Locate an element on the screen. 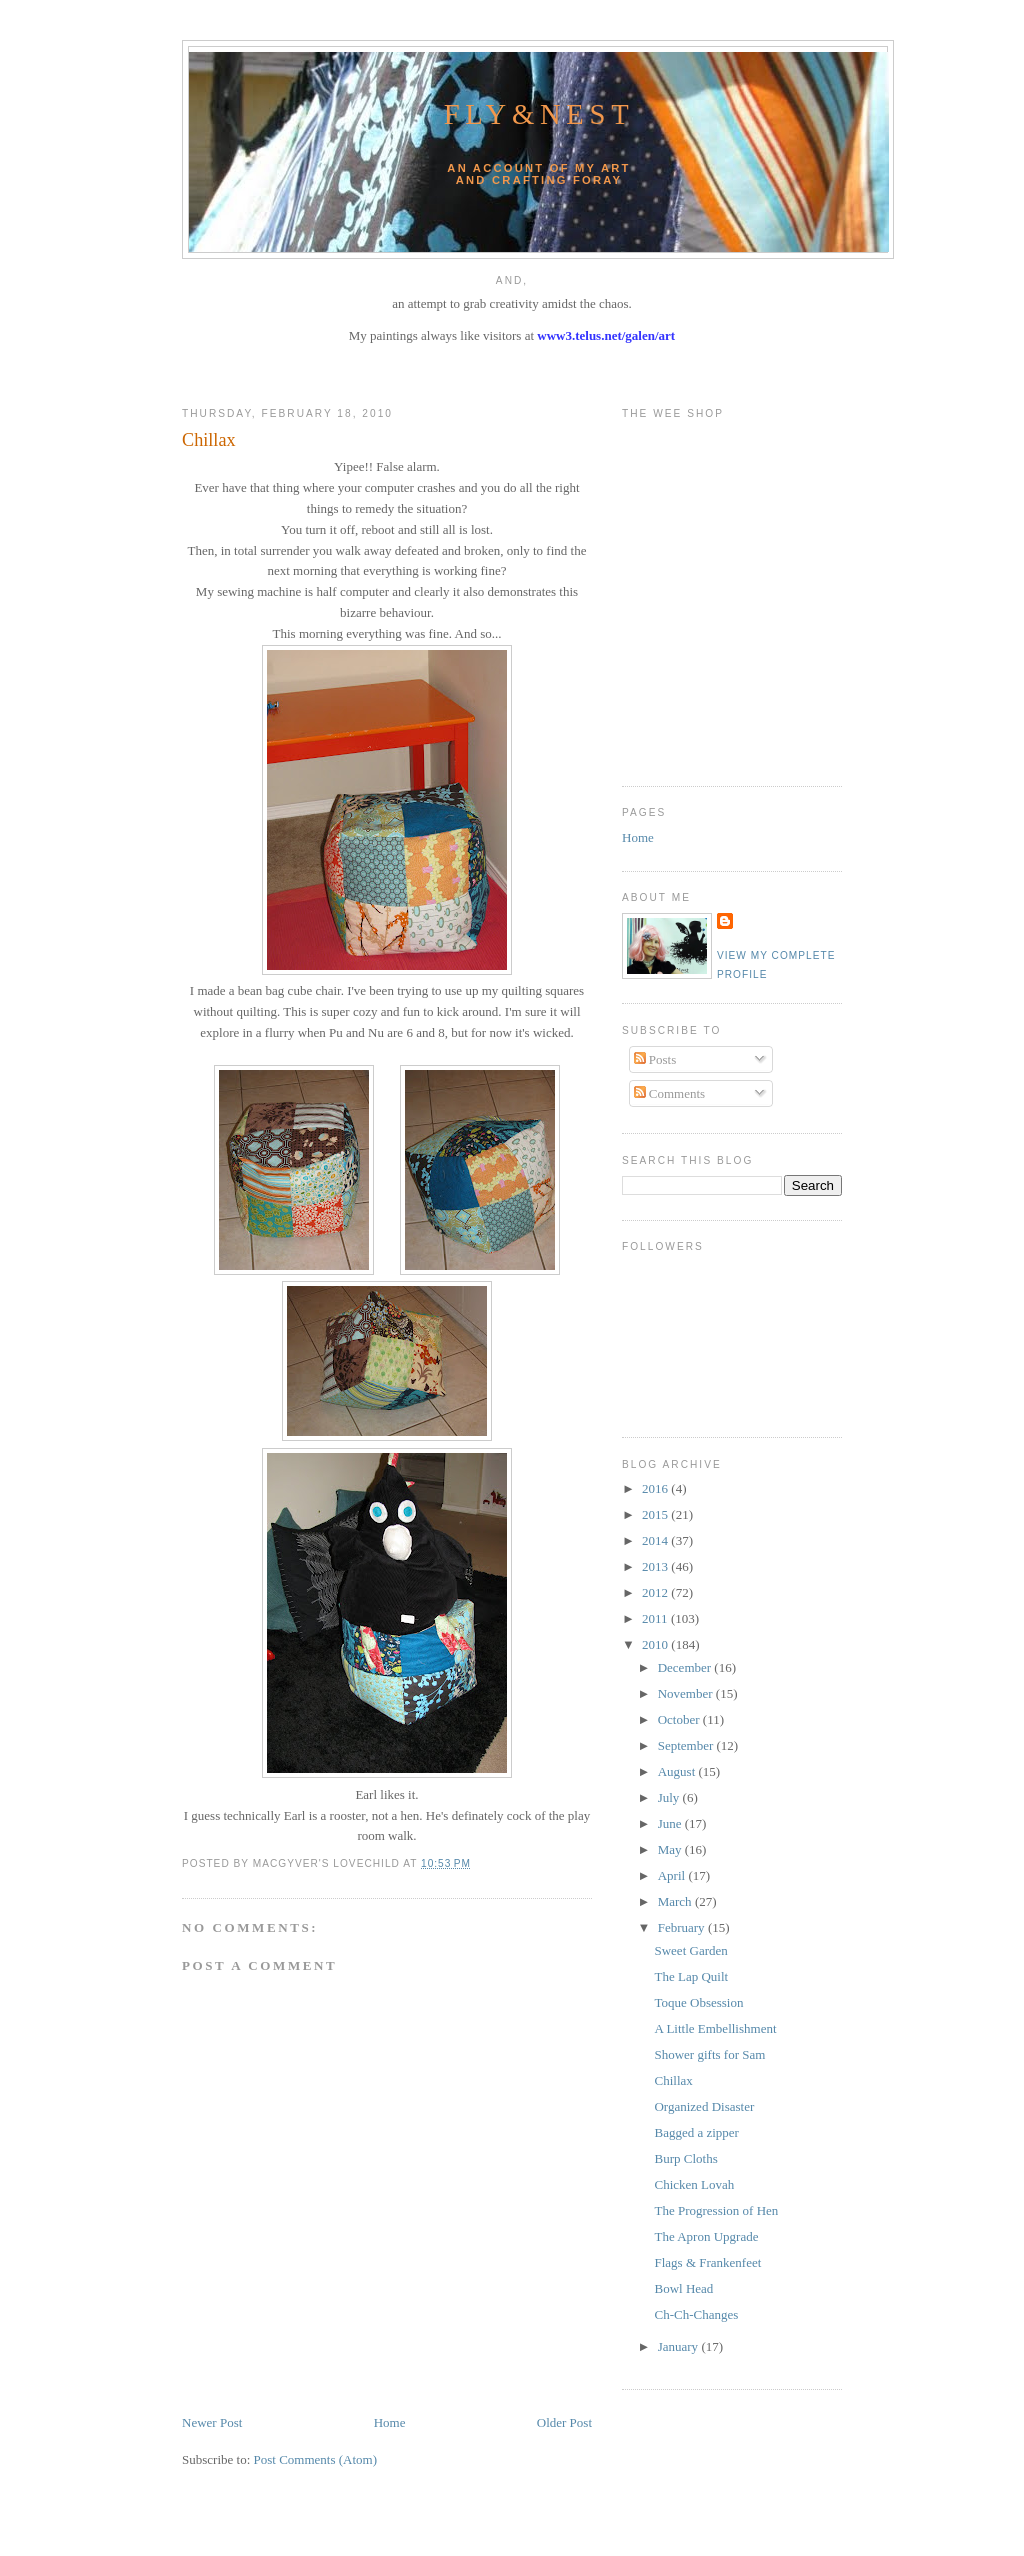  The Progression of Hen is located at coordinates (716, 2210).